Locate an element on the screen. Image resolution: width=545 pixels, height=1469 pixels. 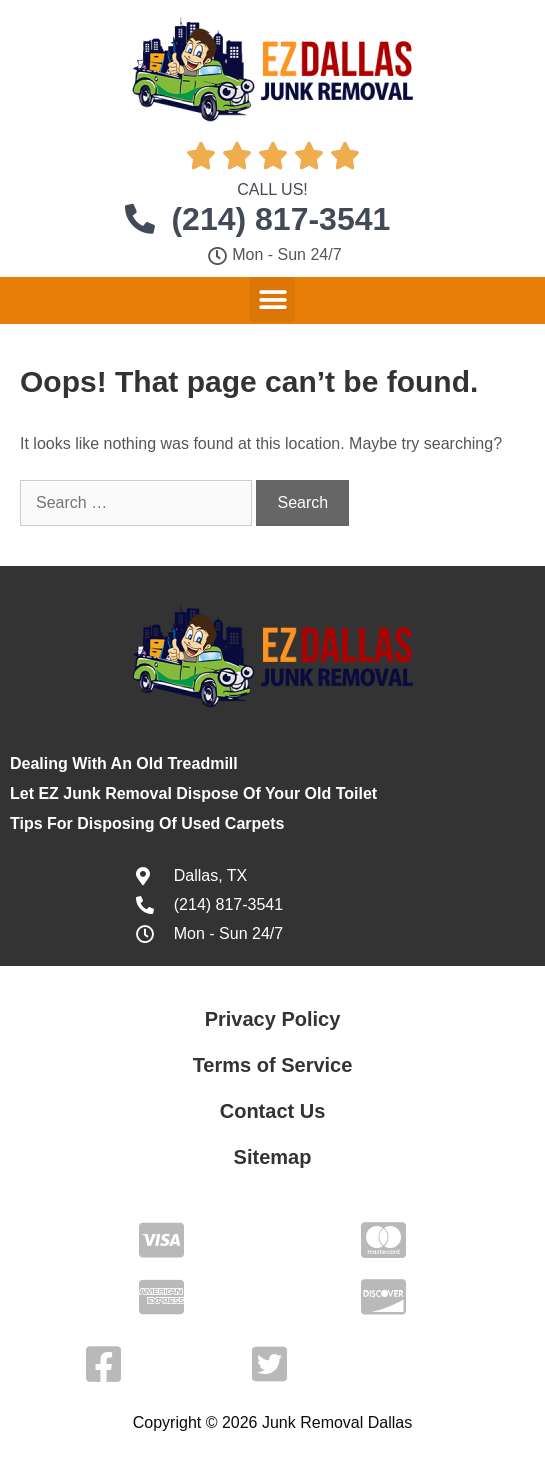
Terms of Service is located at coordinates (273, 1065).